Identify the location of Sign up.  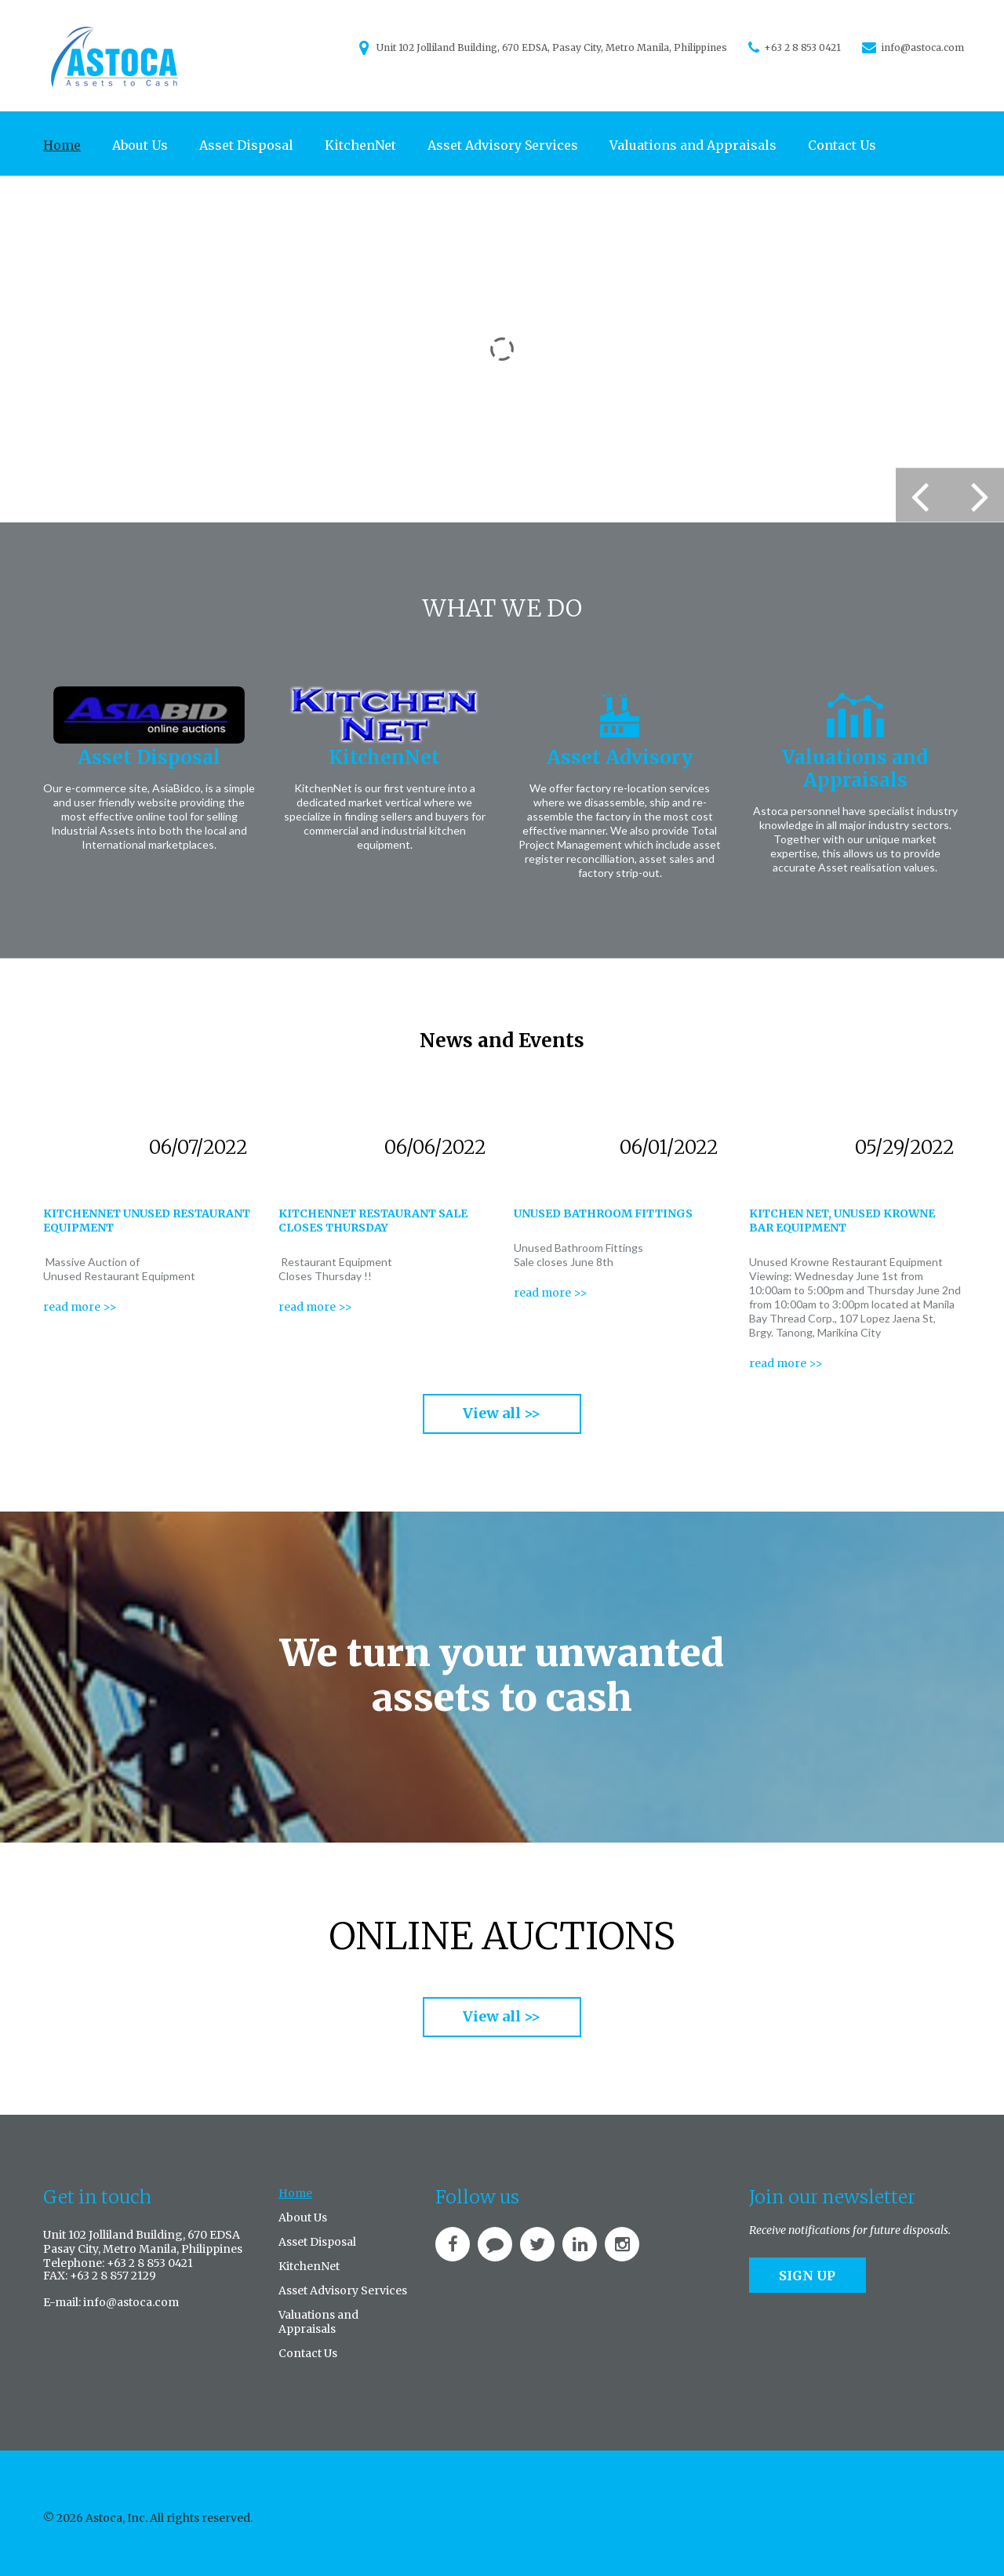
(807, 2275).